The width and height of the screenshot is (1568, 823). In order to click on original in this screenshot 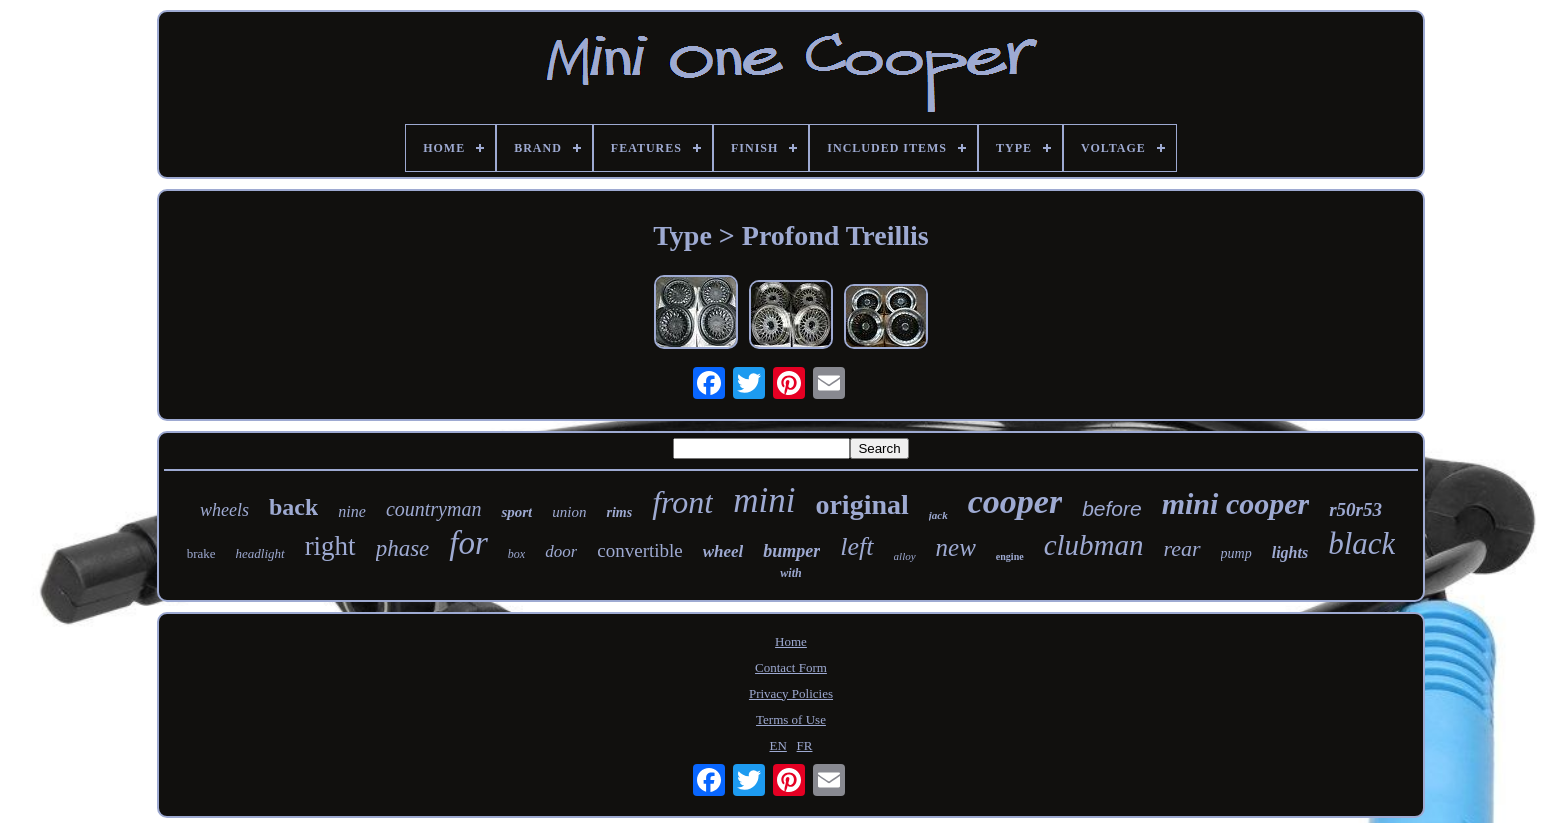, I will do `click(861, 504)`.